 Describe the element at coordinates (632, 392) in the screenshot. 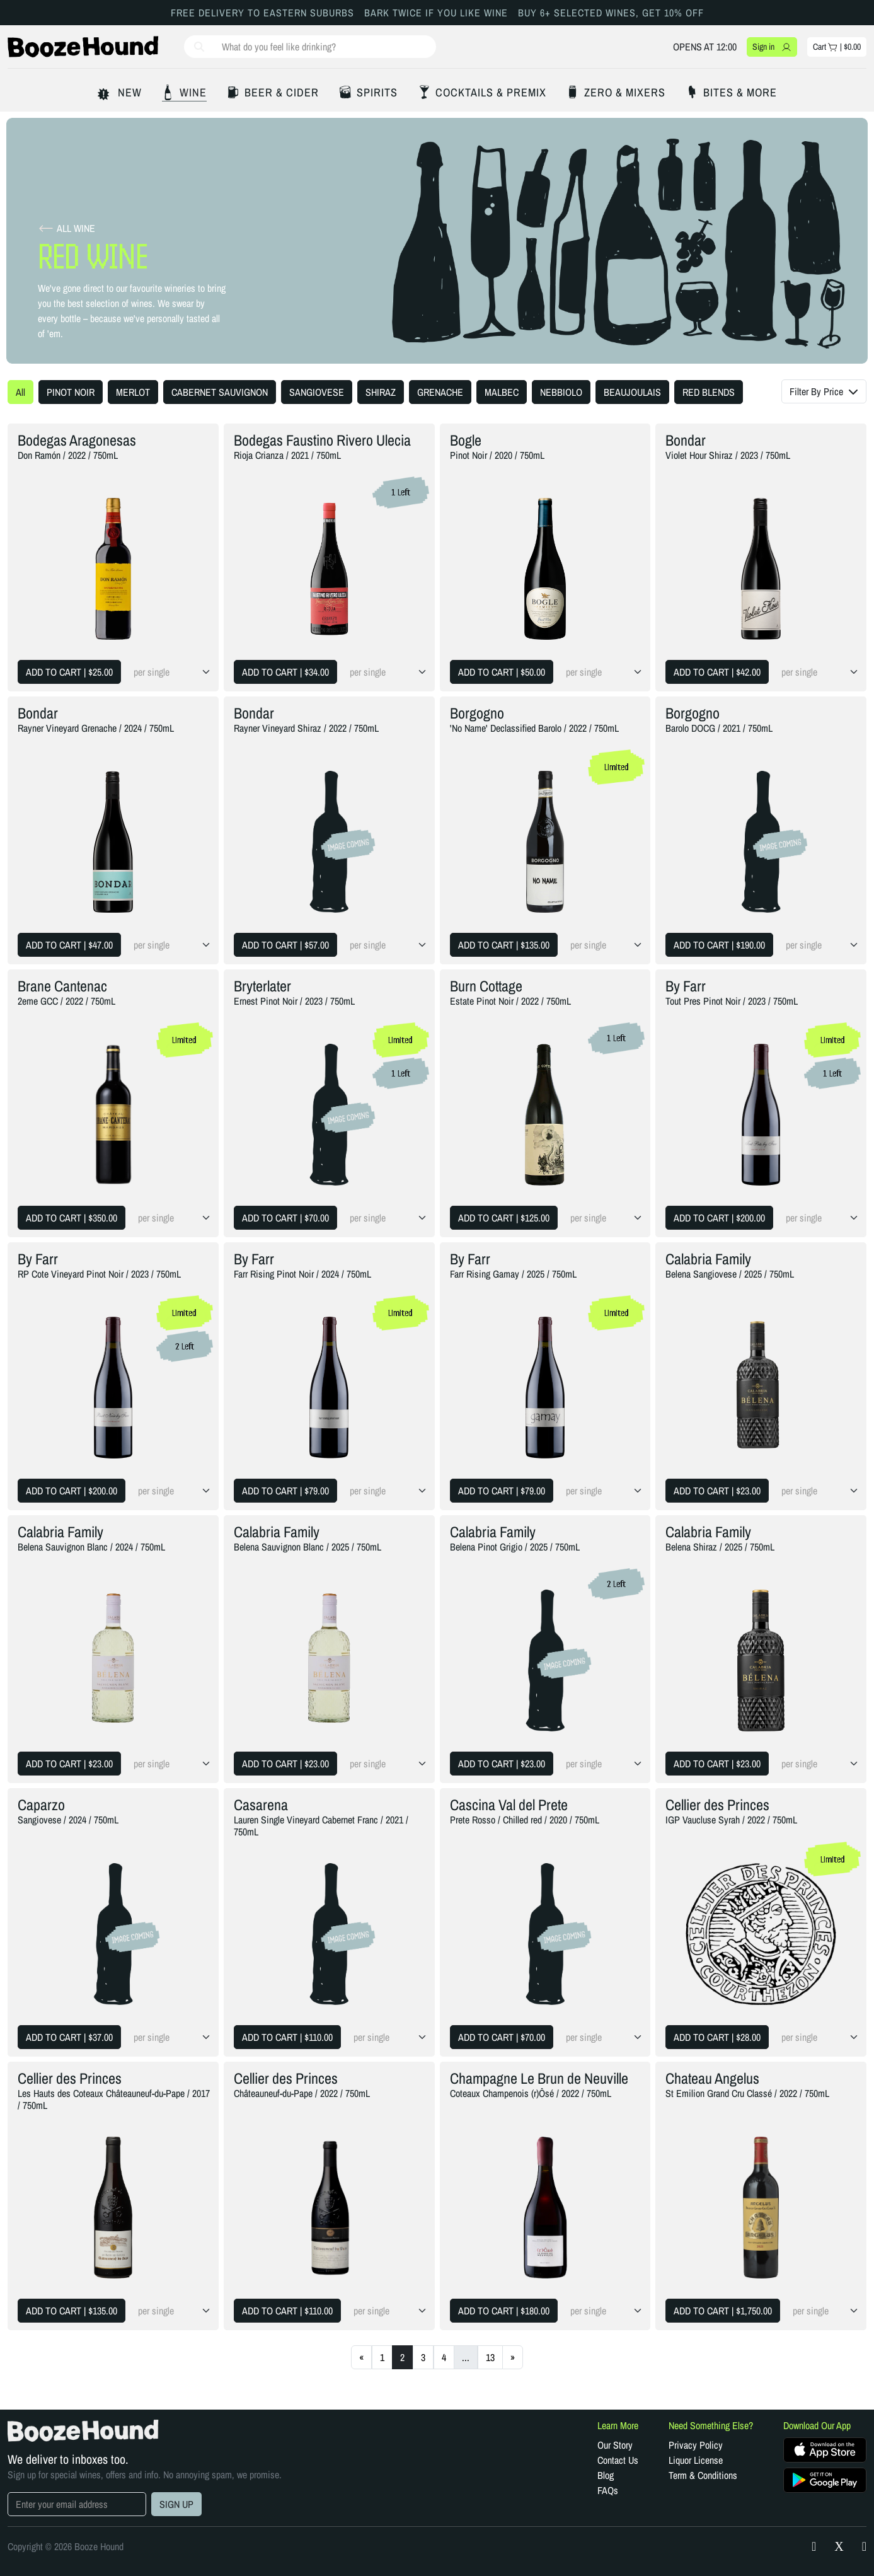

I see `BEAUJOULAIS` at that location.